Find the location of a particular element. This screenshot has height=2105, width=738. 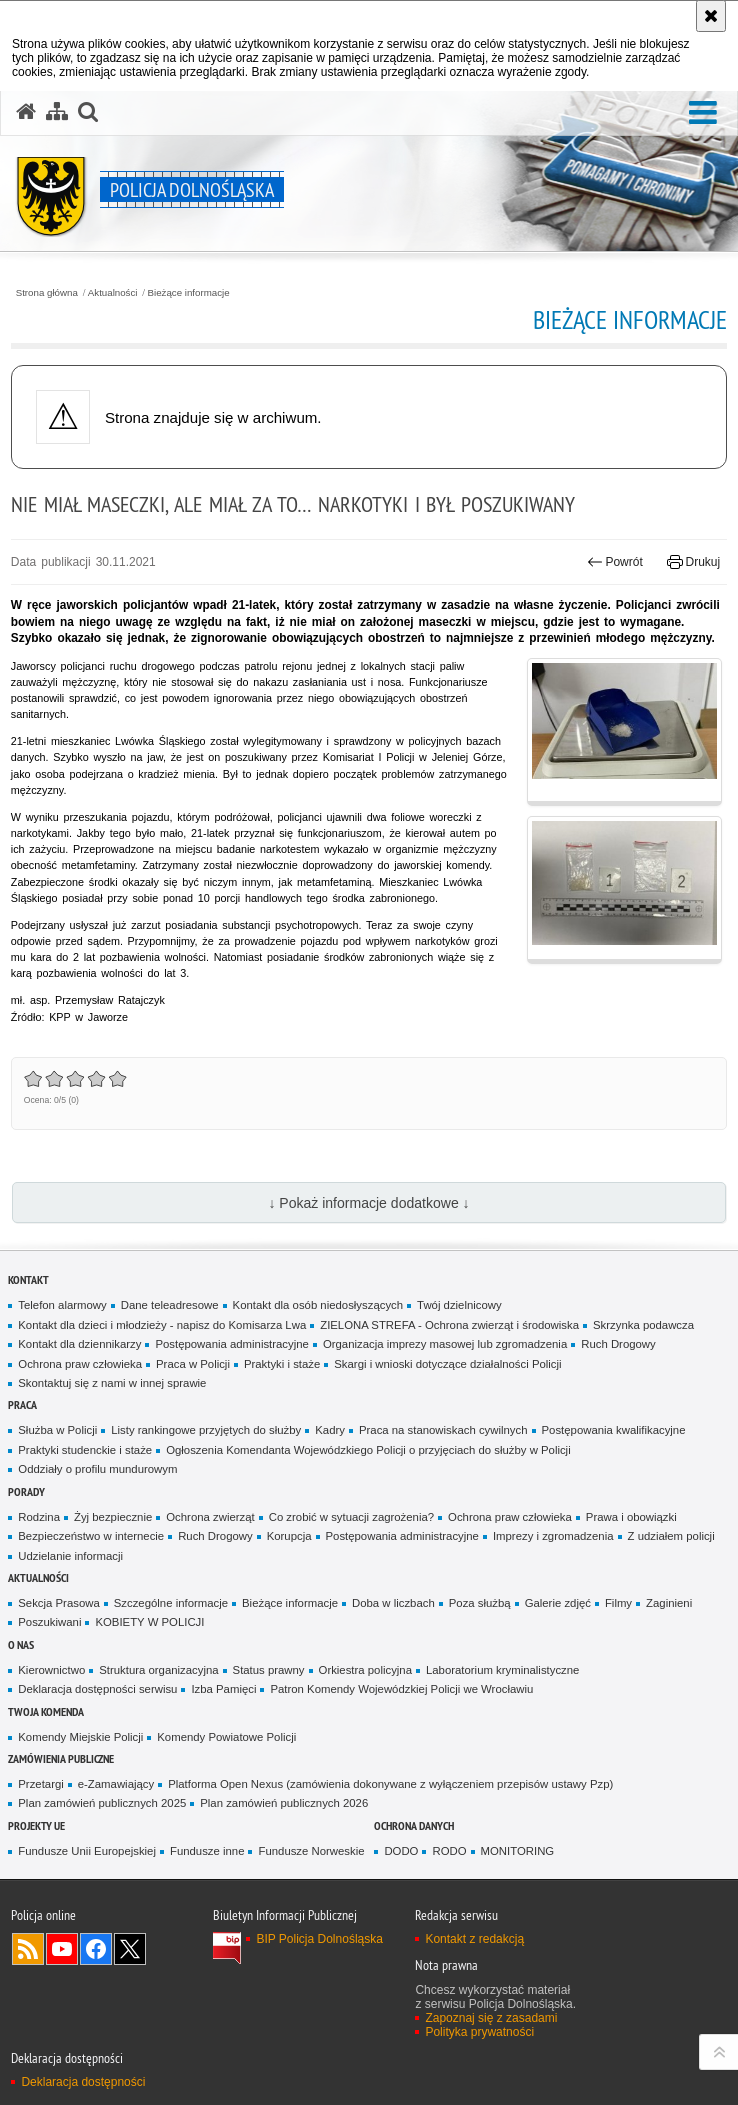

Przetargi is located at coordinates (40, 1784).